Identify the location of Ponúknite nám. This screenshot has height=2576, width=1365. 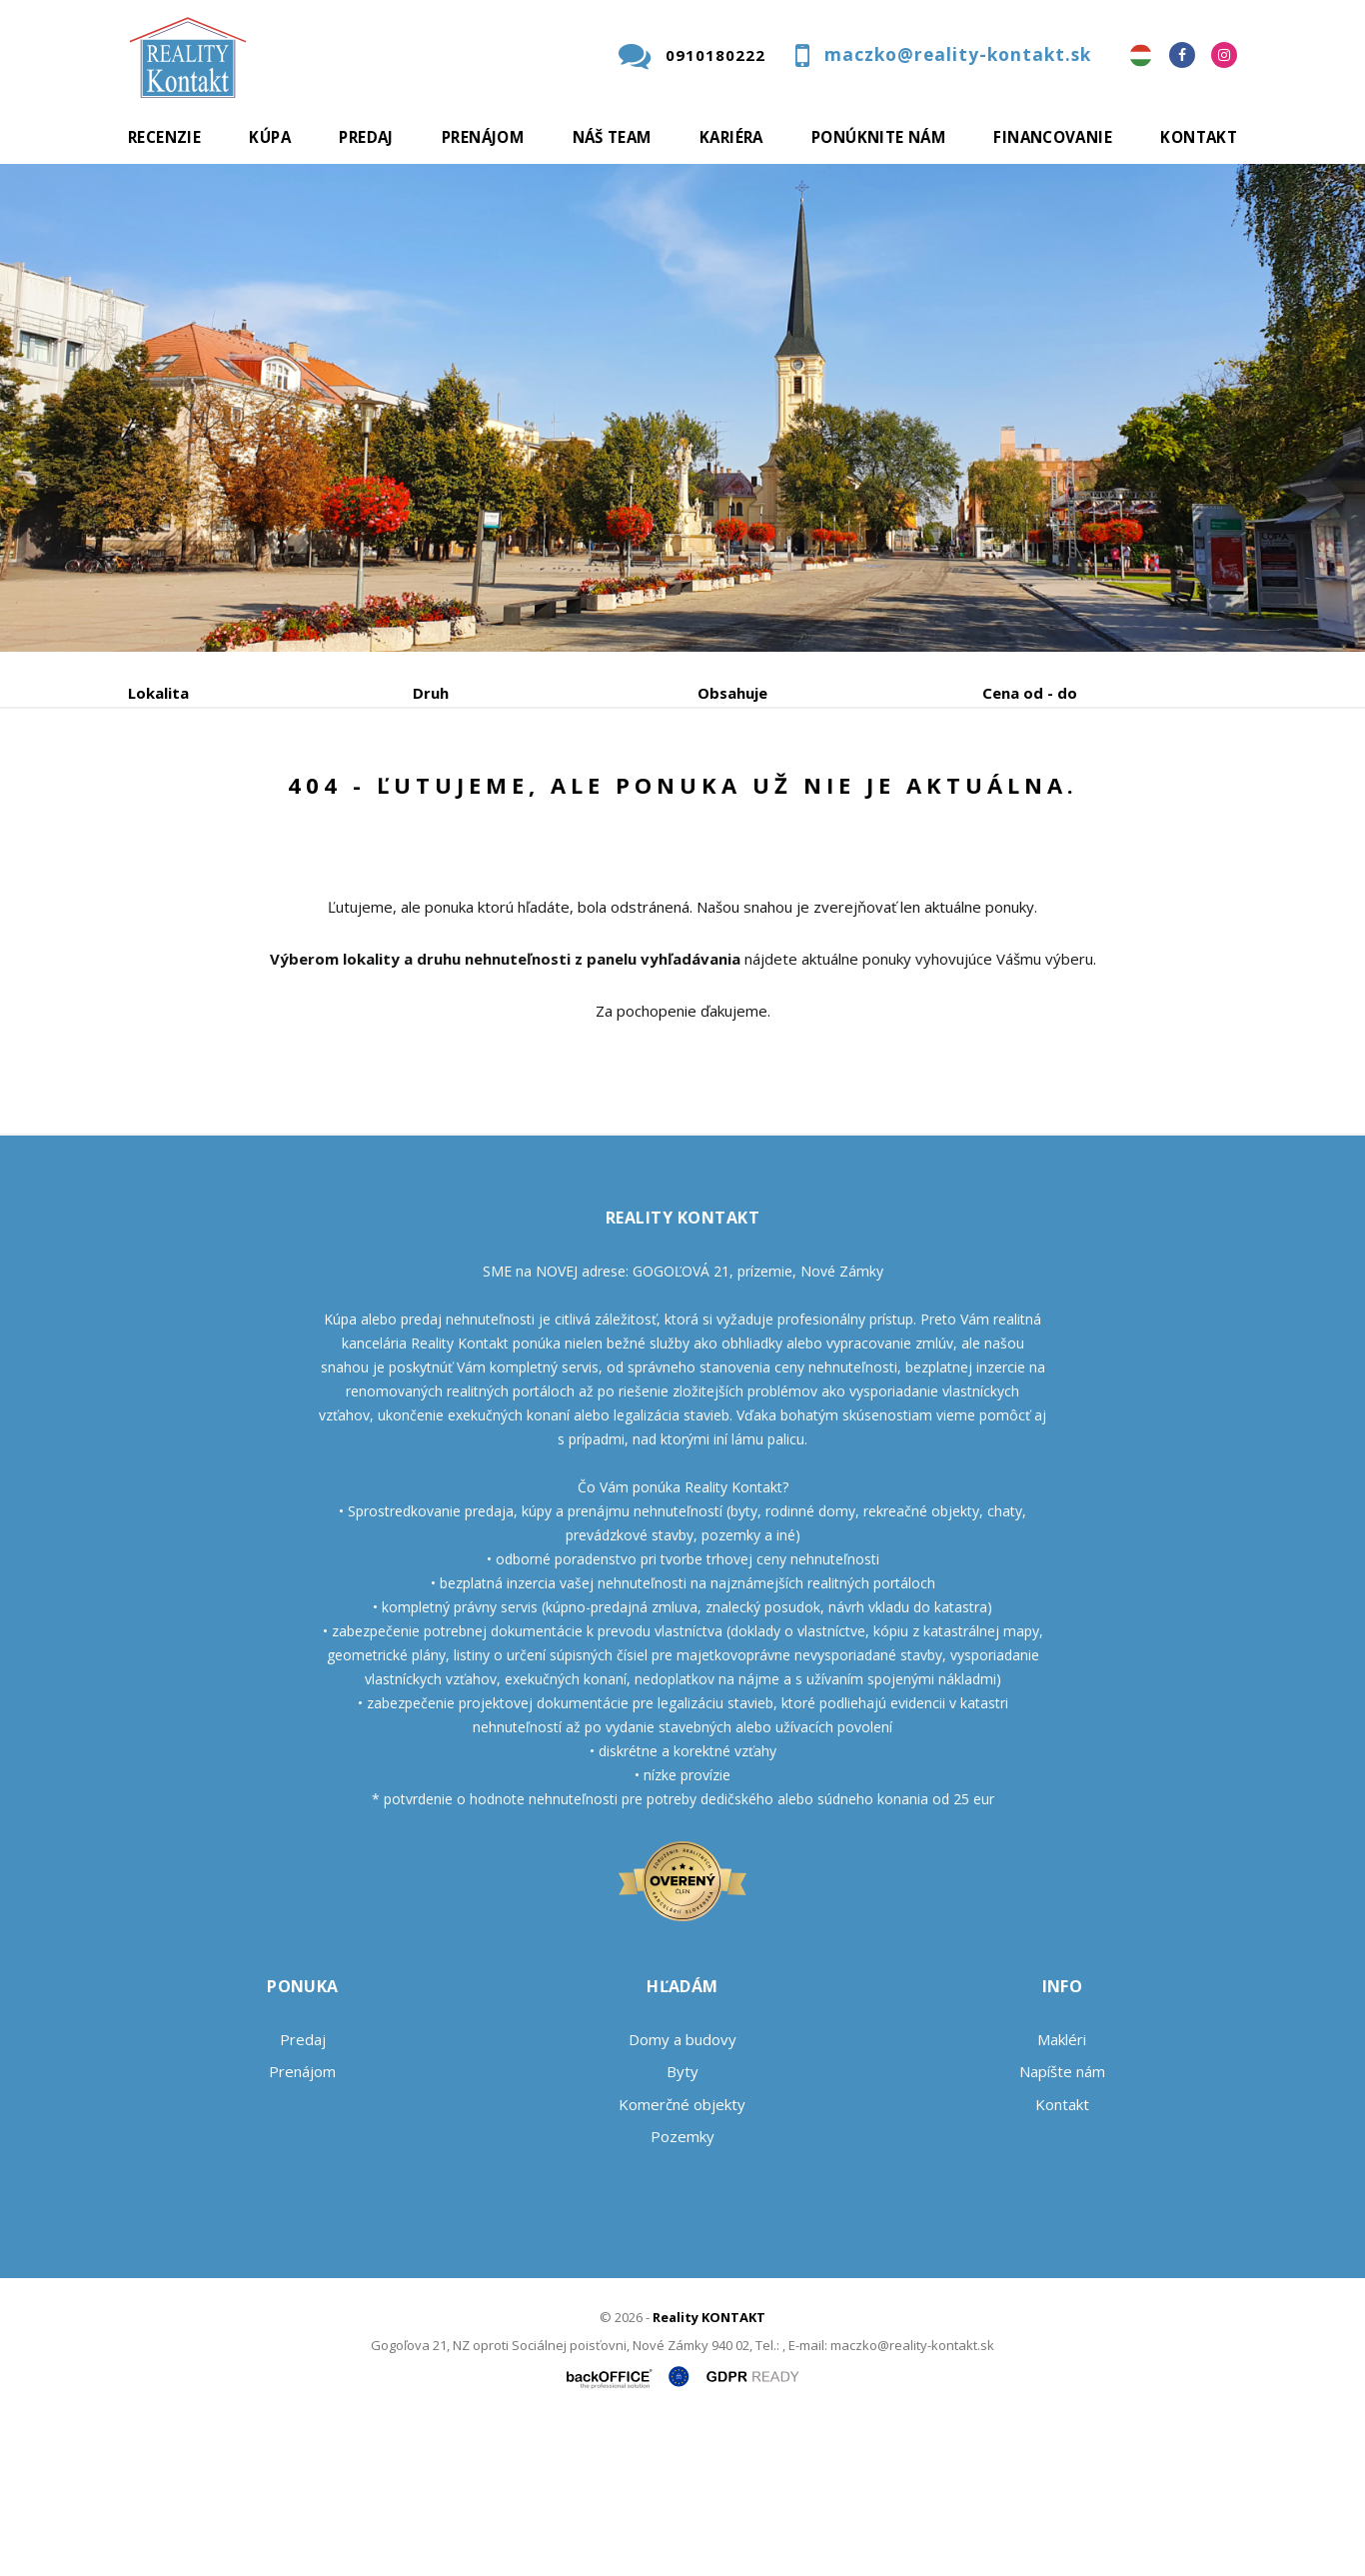
(878, 137).